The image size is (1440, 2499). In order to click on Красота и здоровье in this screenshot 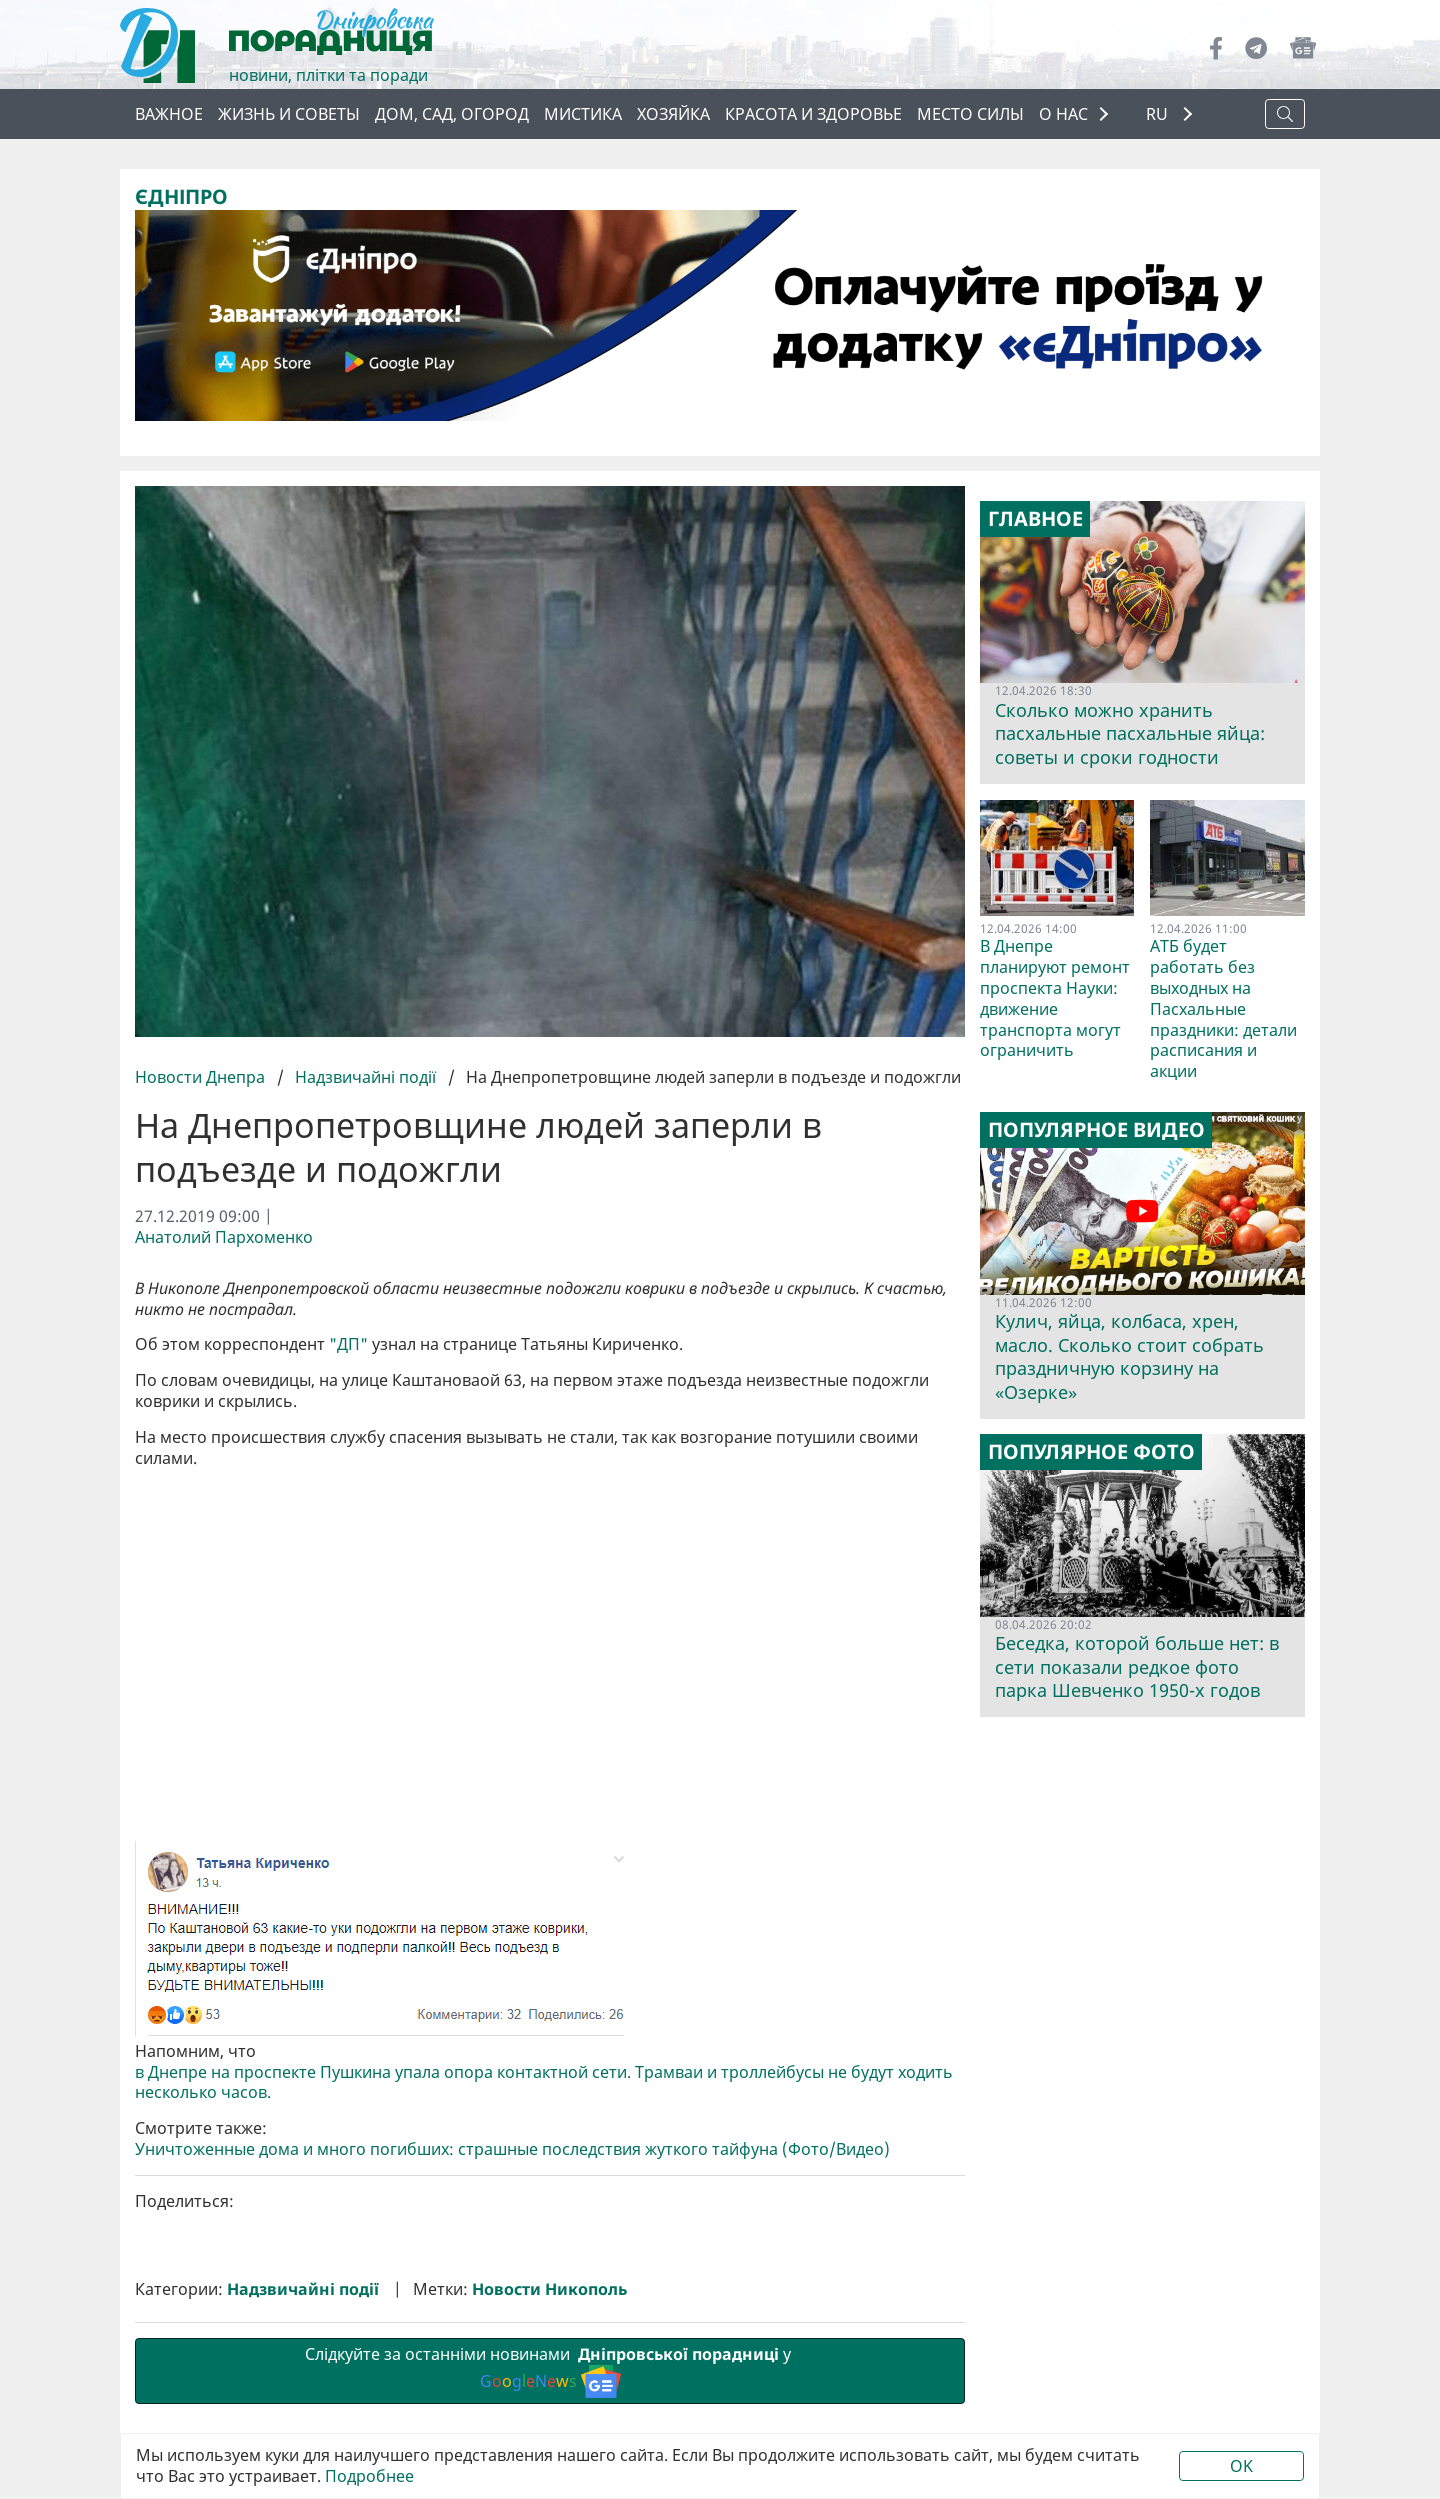, I will do `click(813, 114)`.